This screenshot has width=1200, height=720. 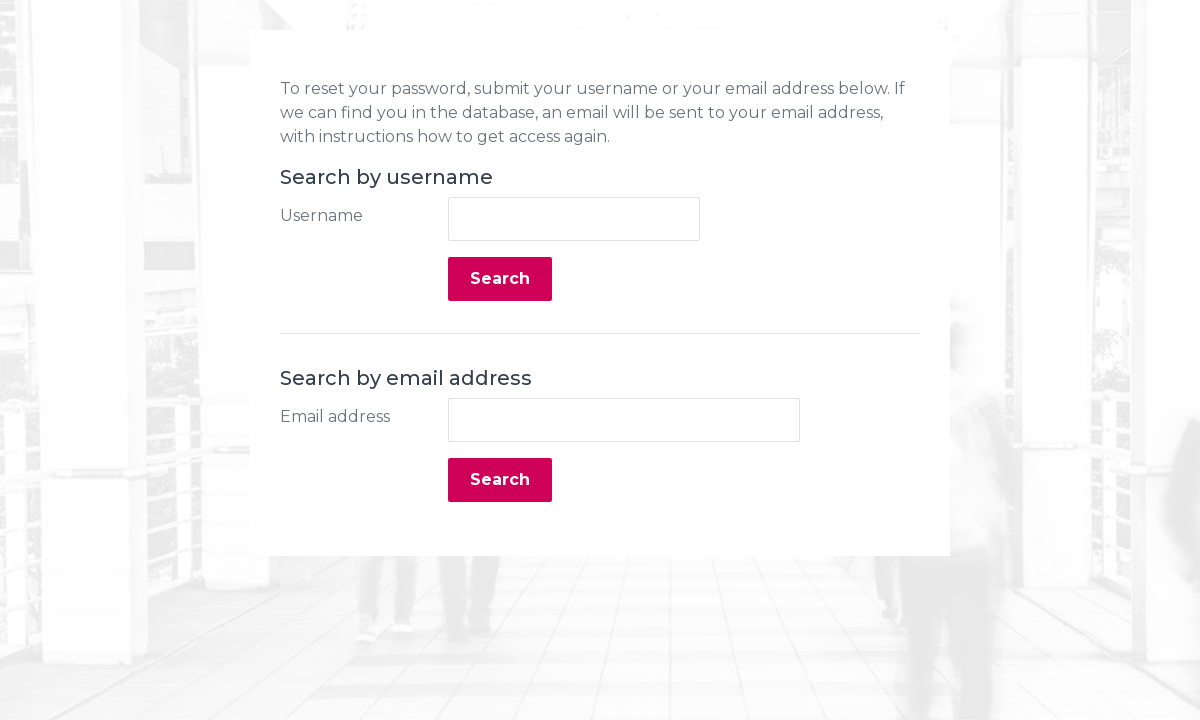 I want to click on Email address, so click(x=335, y=416).